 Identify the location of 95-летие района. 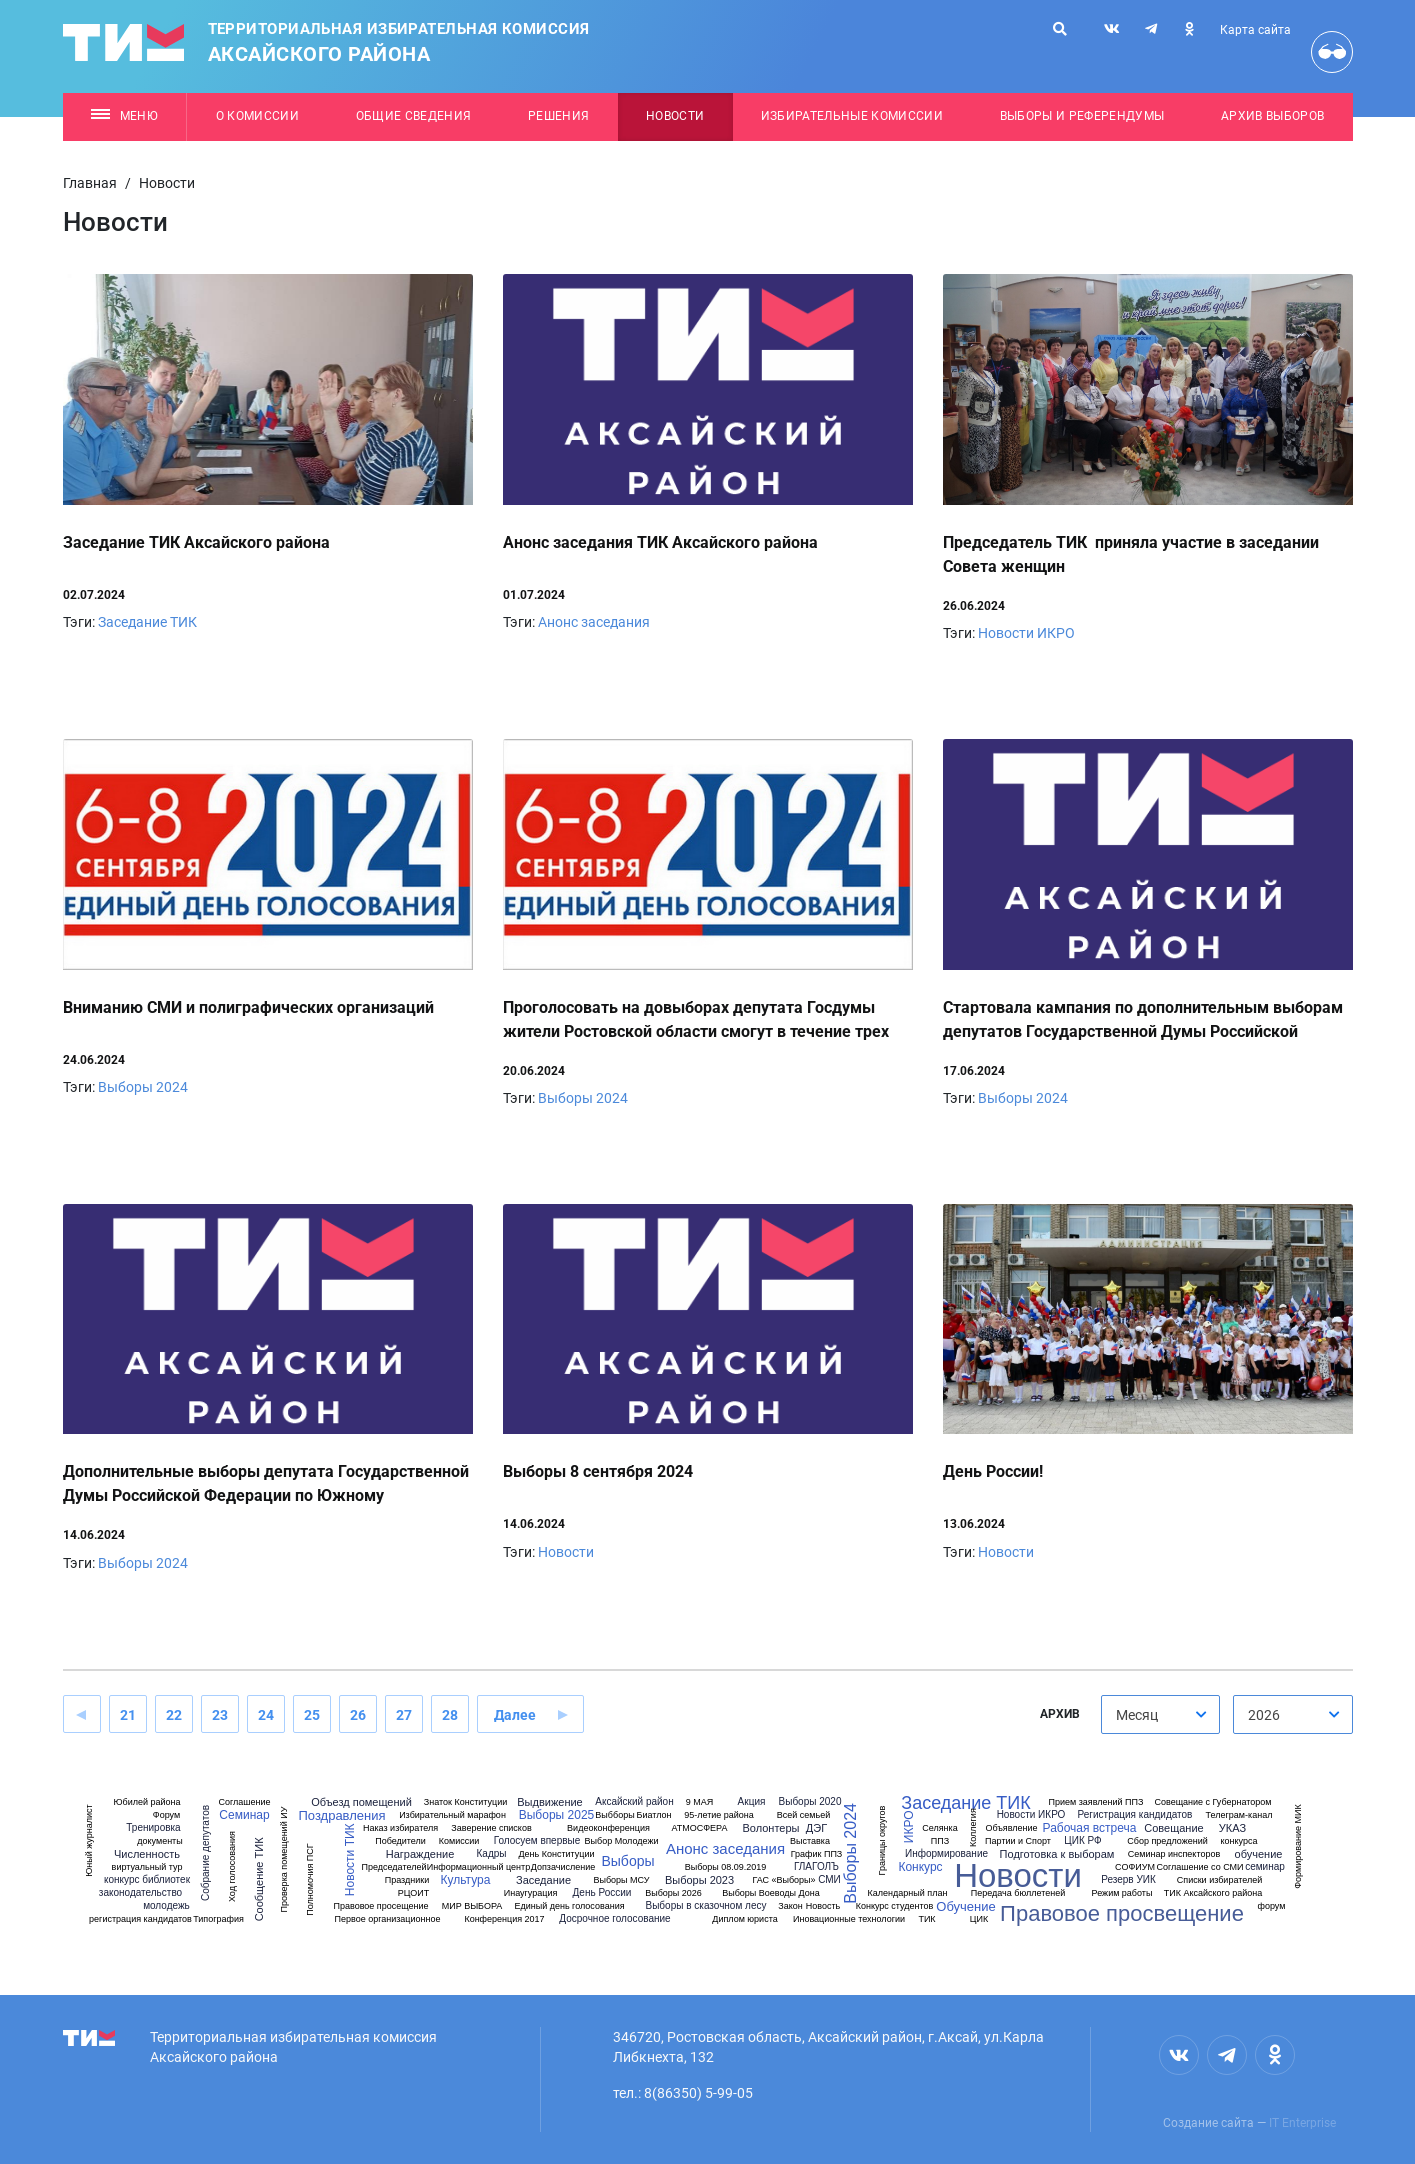
(719, 1815).